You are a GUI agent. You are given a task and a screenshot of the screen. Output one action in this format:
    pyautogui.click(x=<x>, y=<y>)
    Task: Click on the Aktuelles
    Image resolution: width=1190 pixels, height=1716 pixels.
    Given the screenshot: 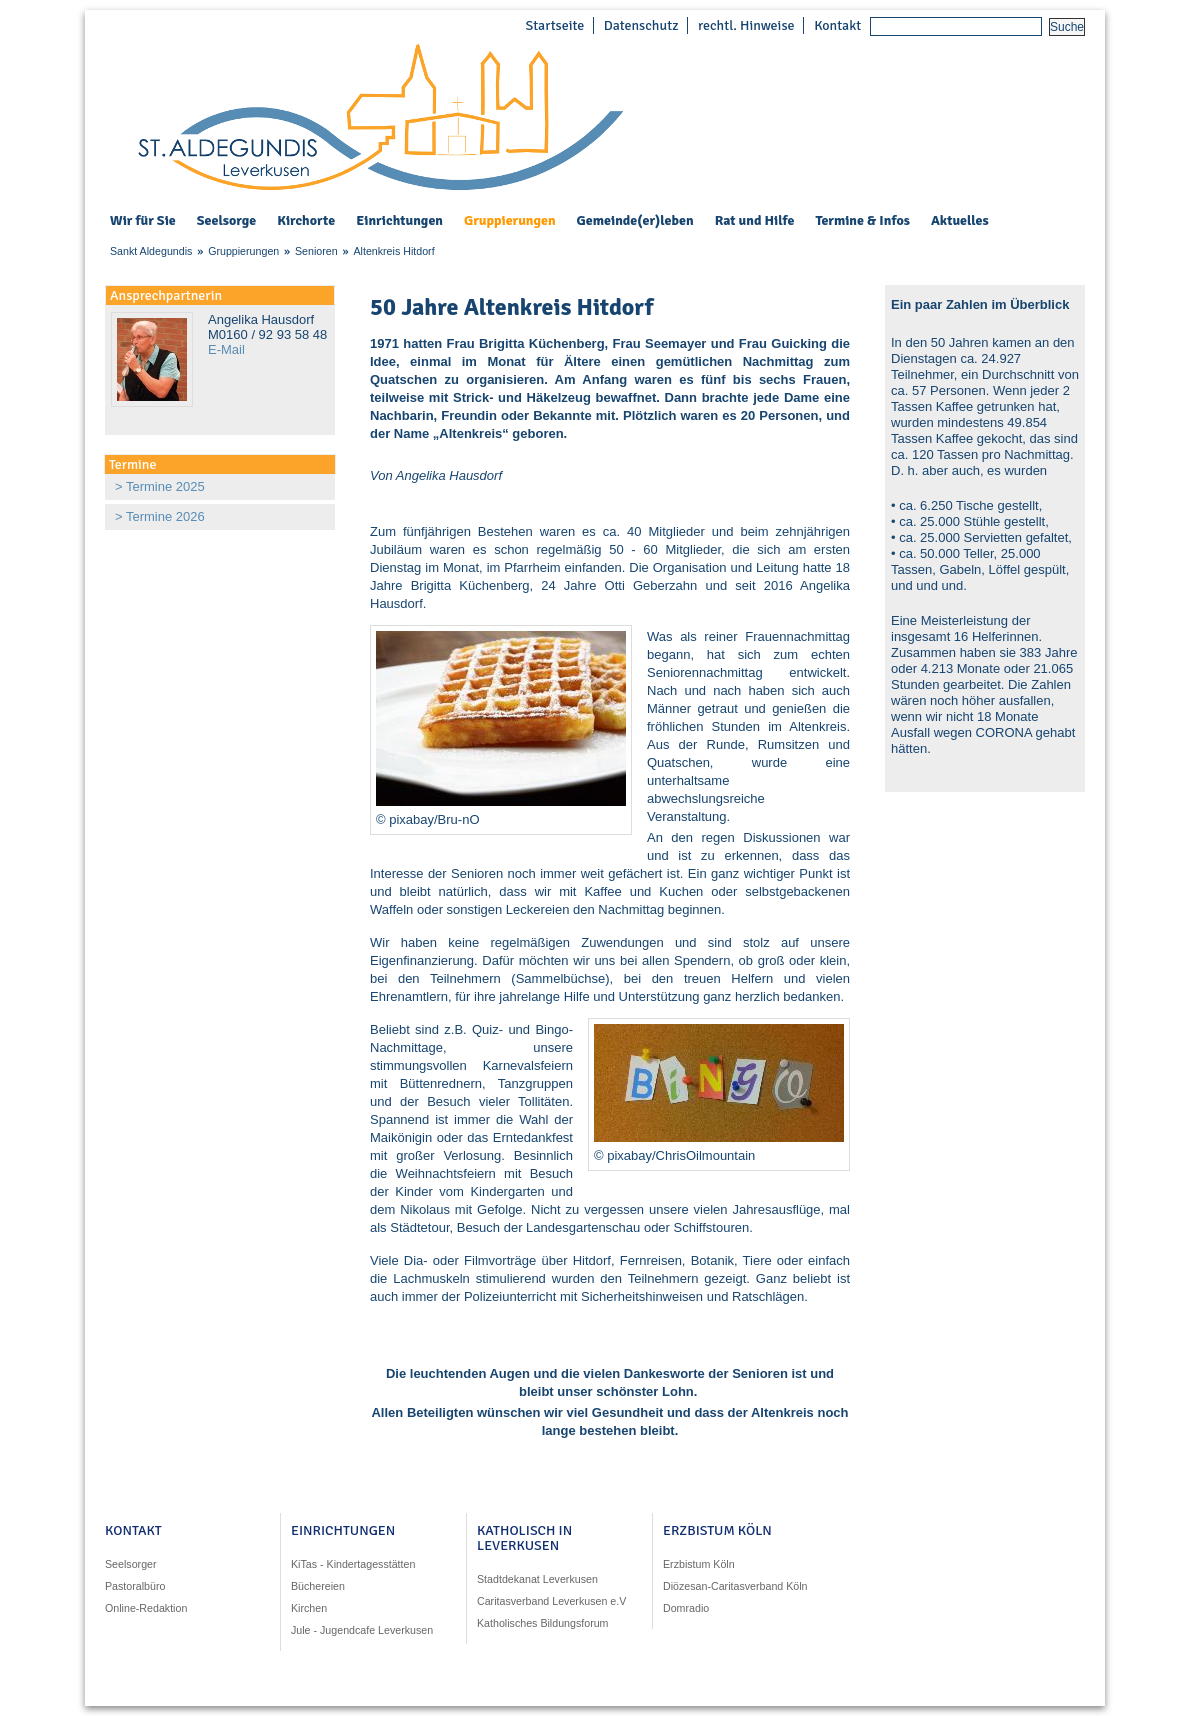 What is the action you would take?
    pyautogui.click(x=960, y=220)
    